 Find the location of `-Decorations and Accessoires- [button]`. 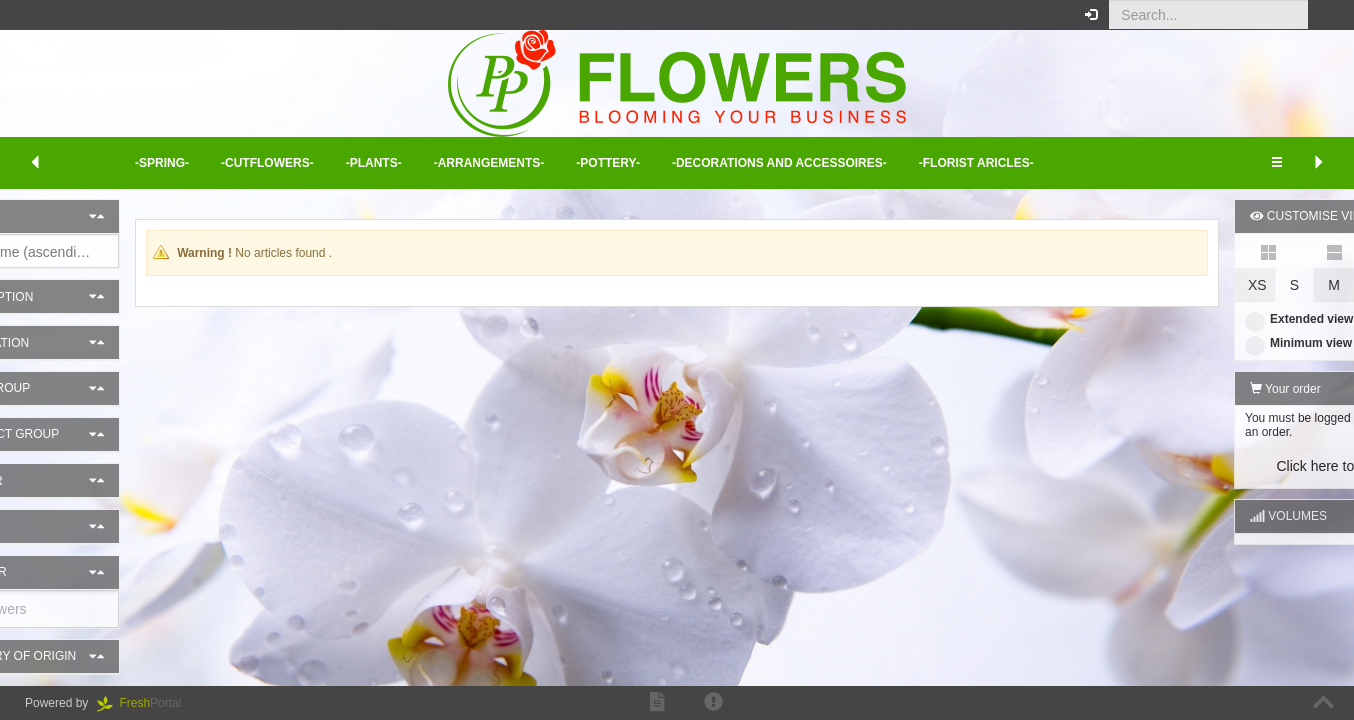

-Decorations and Accessoires- [button] is located at coordinates (779, 163).